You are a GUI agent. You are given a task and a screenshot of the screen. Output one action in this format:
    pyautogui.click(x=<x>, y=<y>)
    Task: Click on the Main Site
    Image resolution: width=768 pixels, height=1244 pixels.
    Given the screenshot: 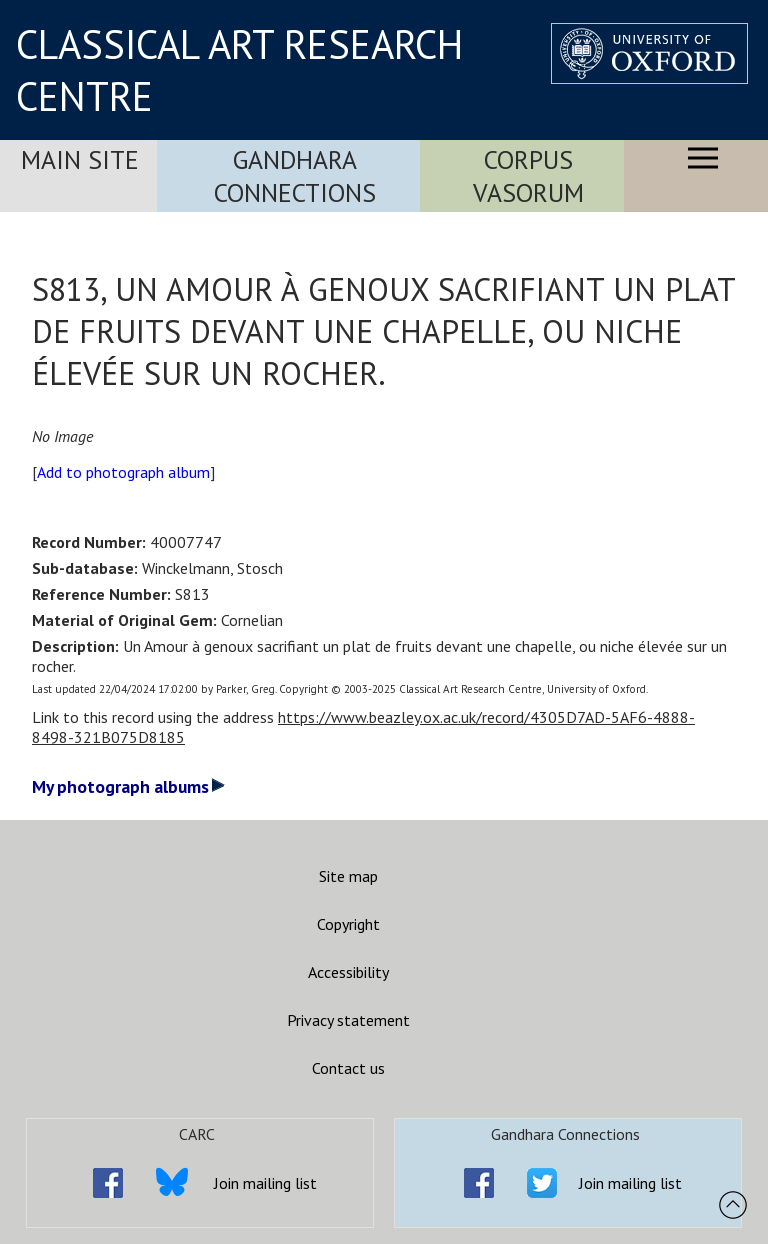 What is the action you would take?
    pyautogui.click(x=80, y=159)
    